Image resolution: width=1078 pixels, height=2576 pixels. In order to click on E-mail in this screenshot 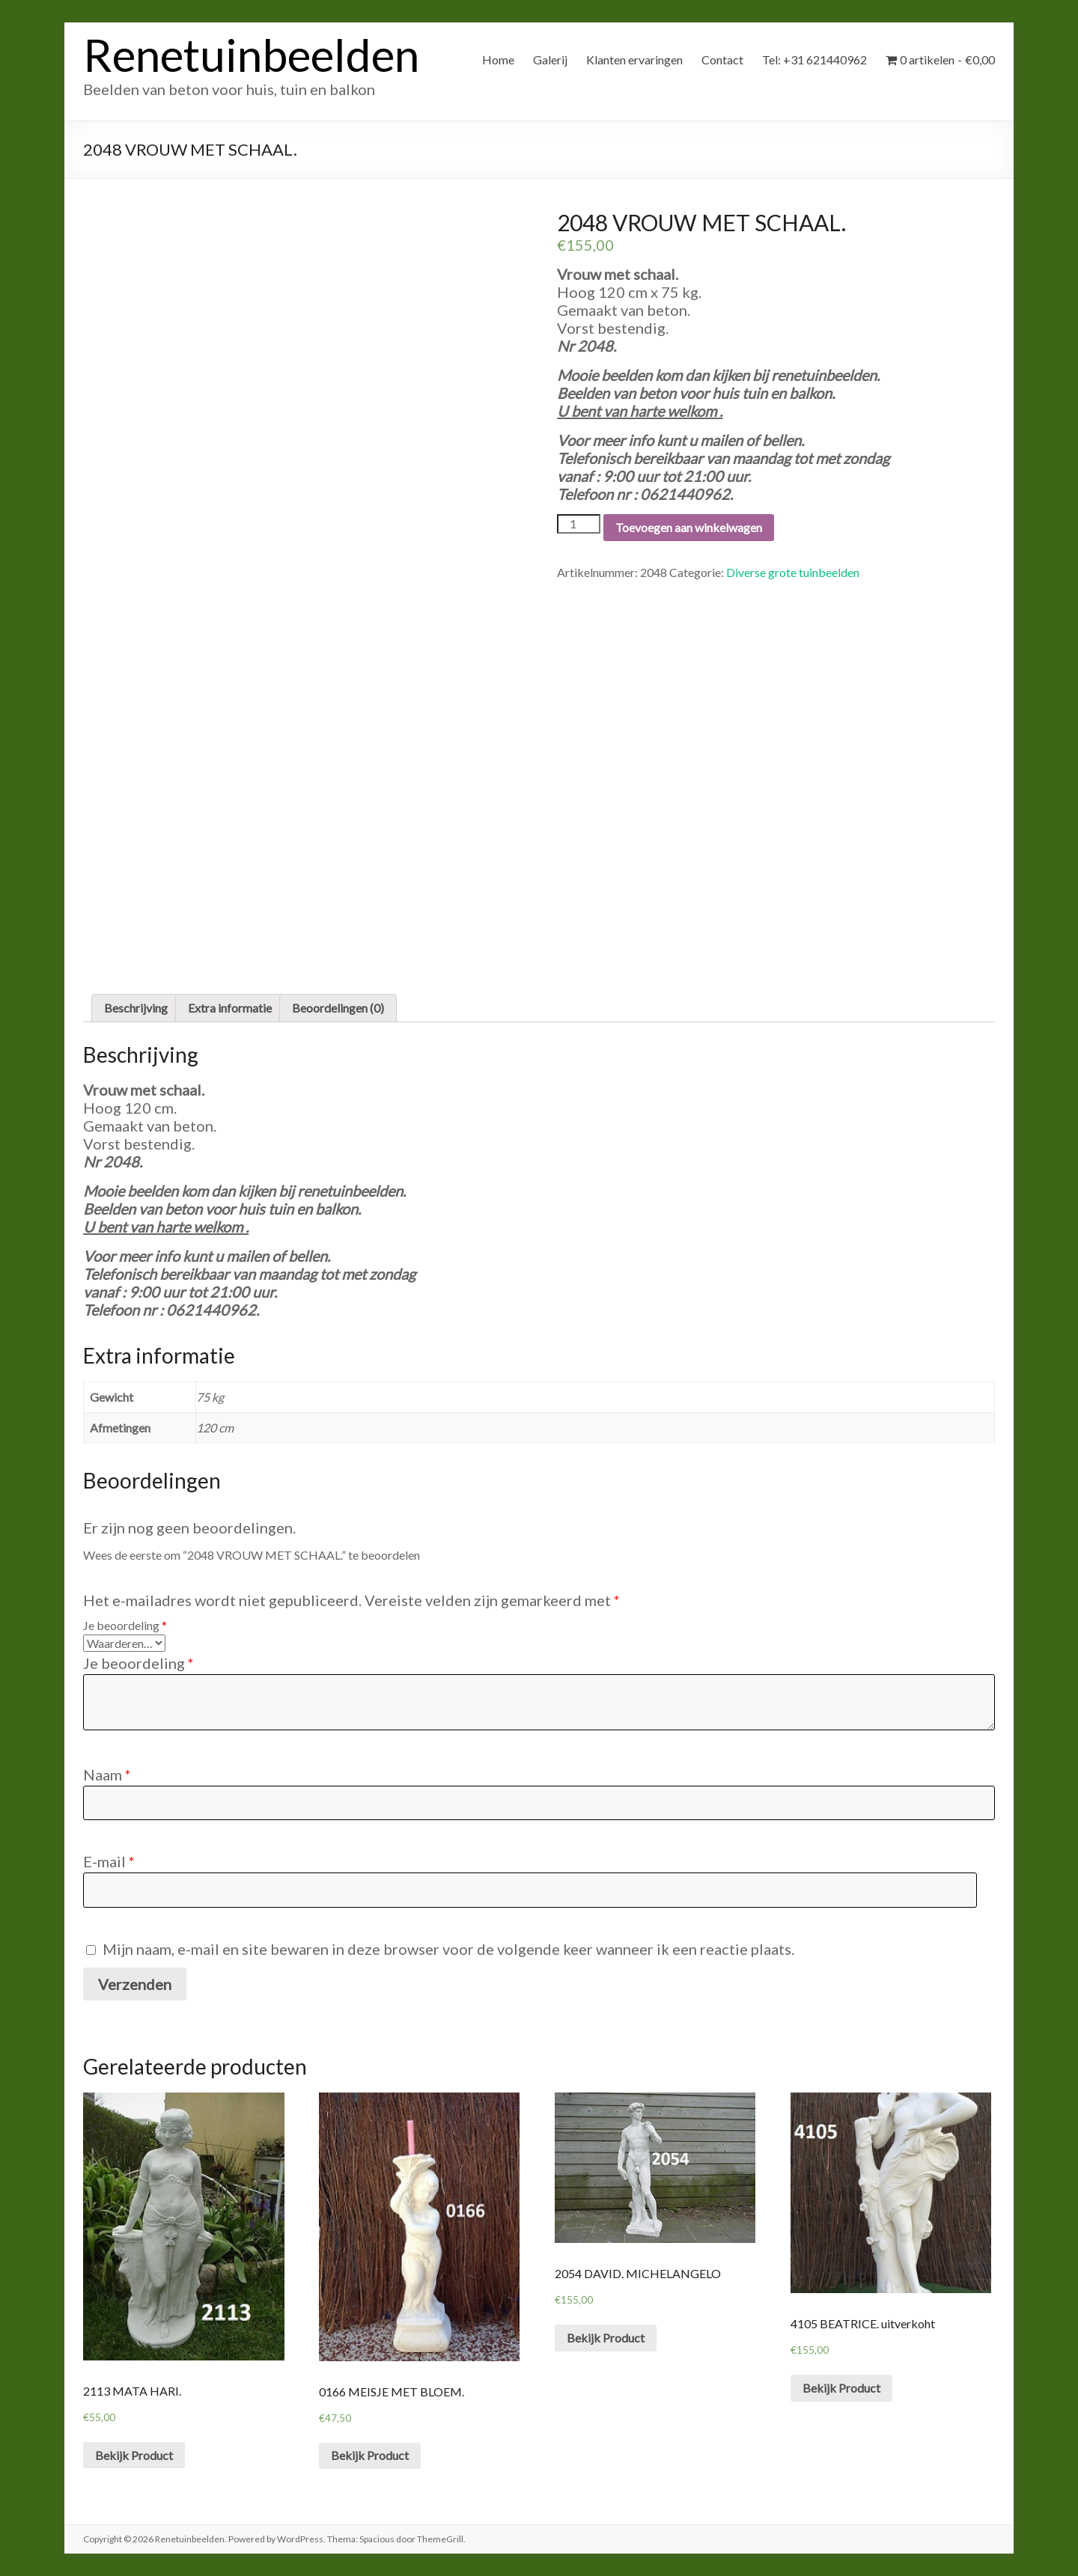, I will do `click(109, 1861)`.